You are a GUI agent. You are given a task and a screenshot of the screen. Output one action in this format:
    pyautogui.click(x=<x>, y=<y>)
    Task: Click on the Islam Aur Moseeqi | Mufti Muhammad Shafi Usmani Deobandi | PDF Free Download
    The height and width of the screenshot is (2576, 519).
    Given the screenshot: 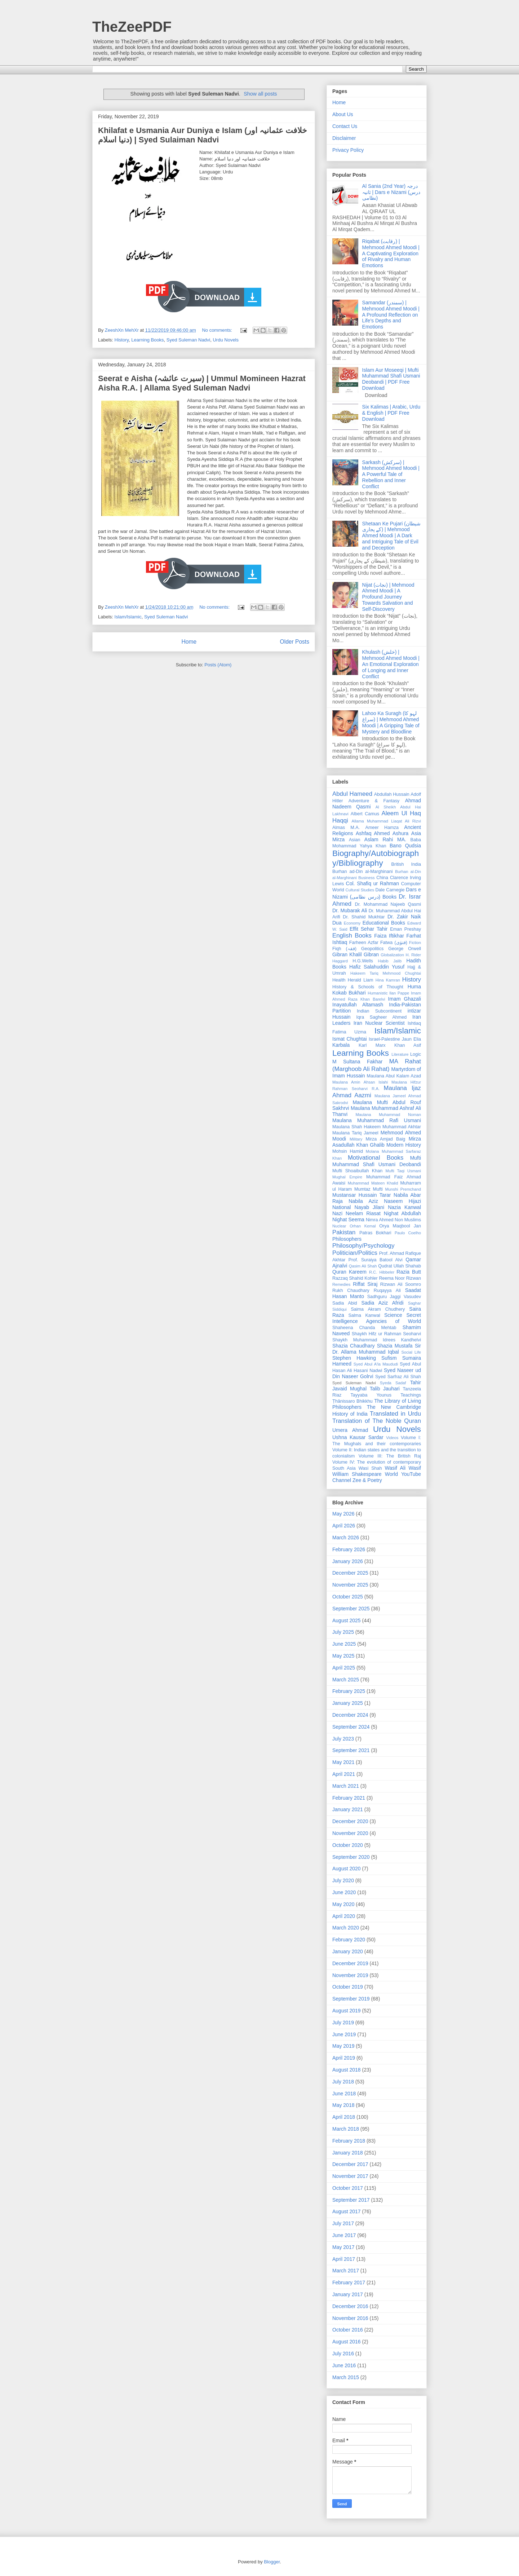 What is the action you would take?
    pyautogui.click(x=391, y=379)
    